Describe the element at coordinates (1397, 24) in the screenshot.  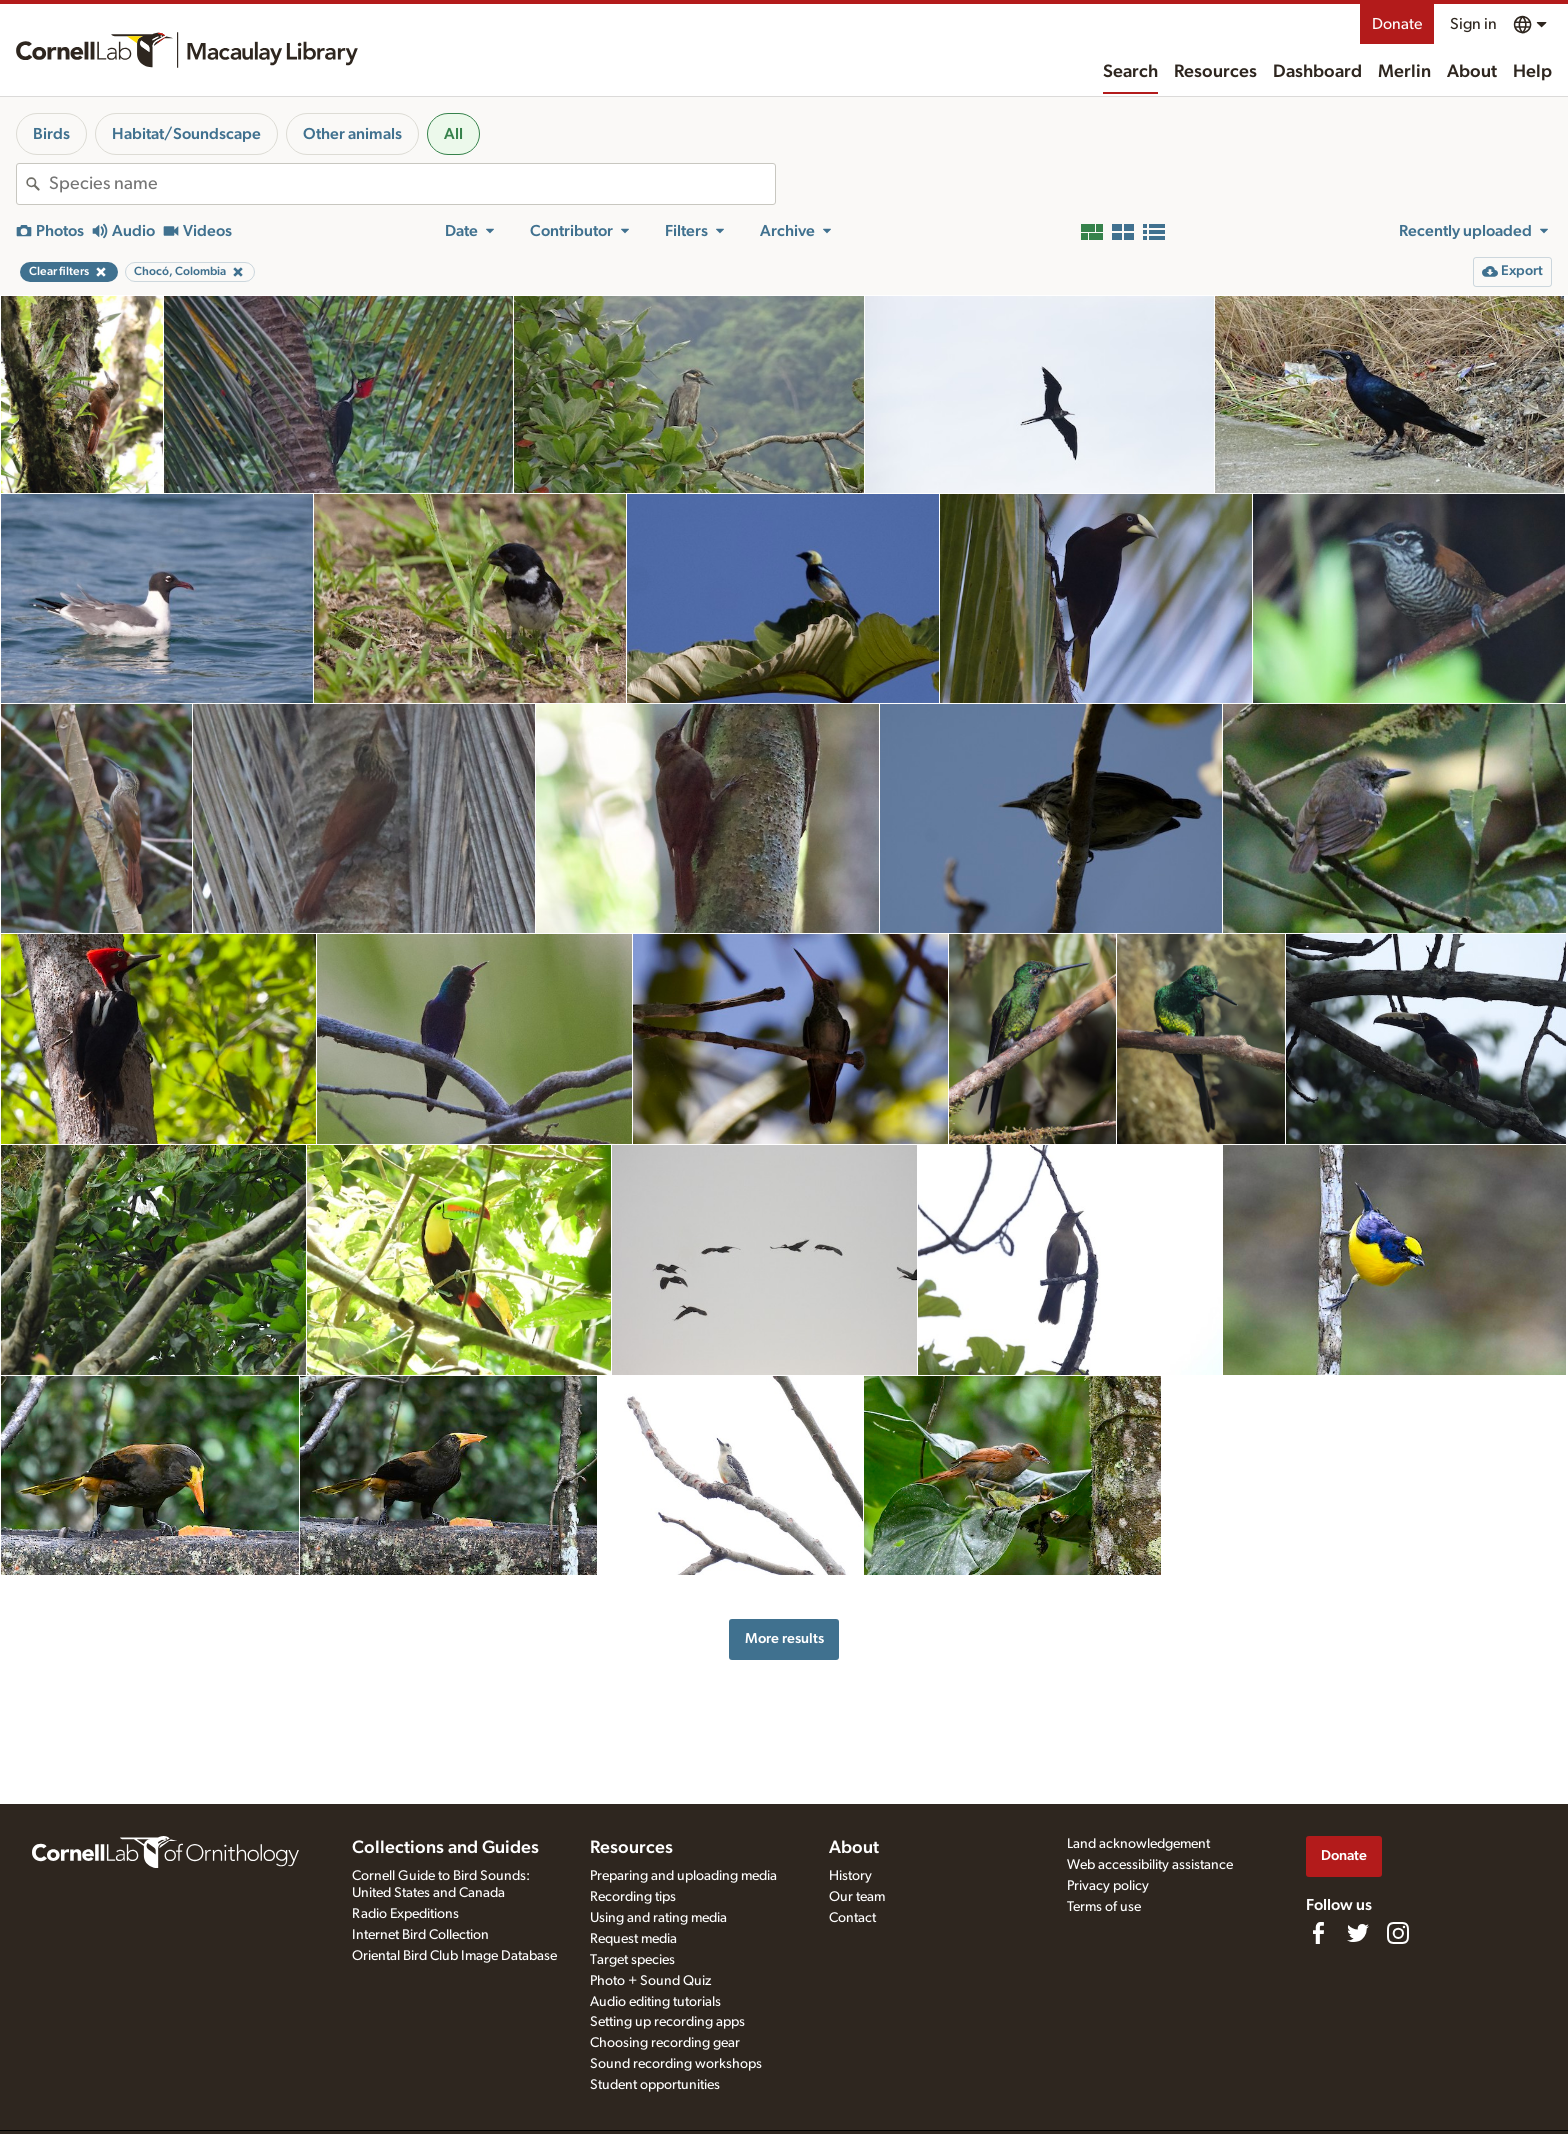
I see `Donate` at that location.